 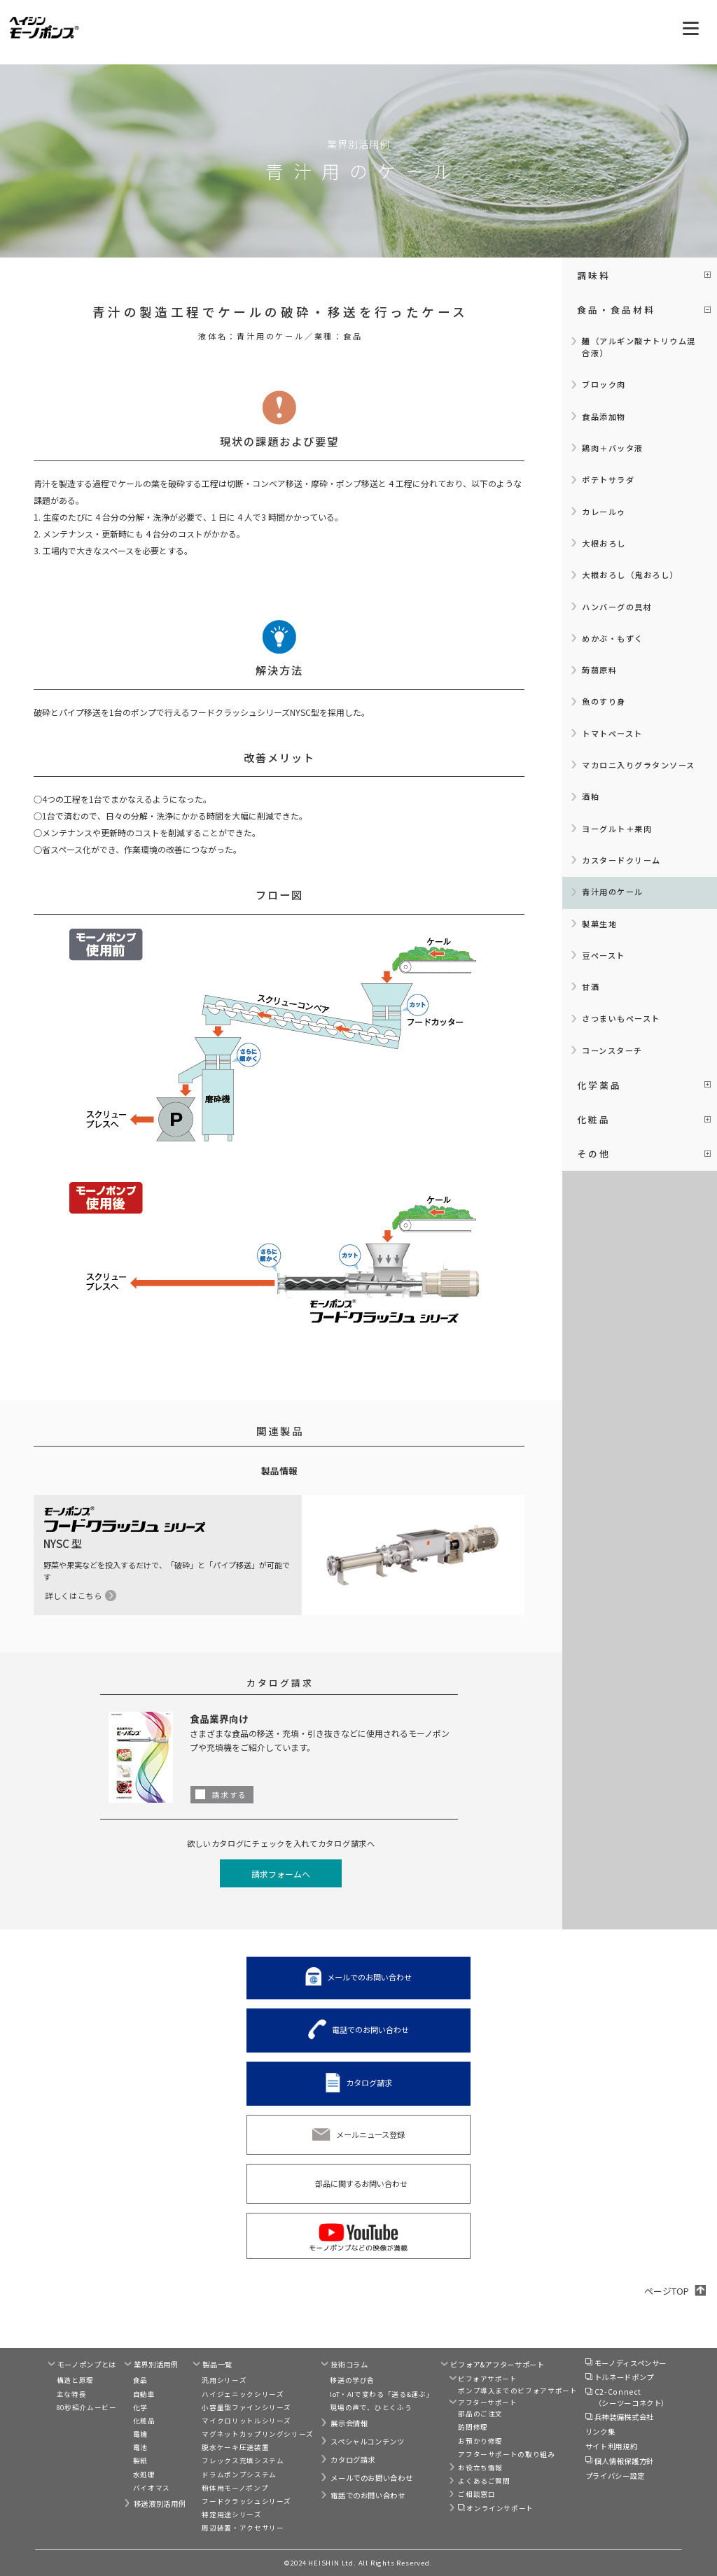 I want to click on 詳しくはこちら, so click(x=73, y=1595).